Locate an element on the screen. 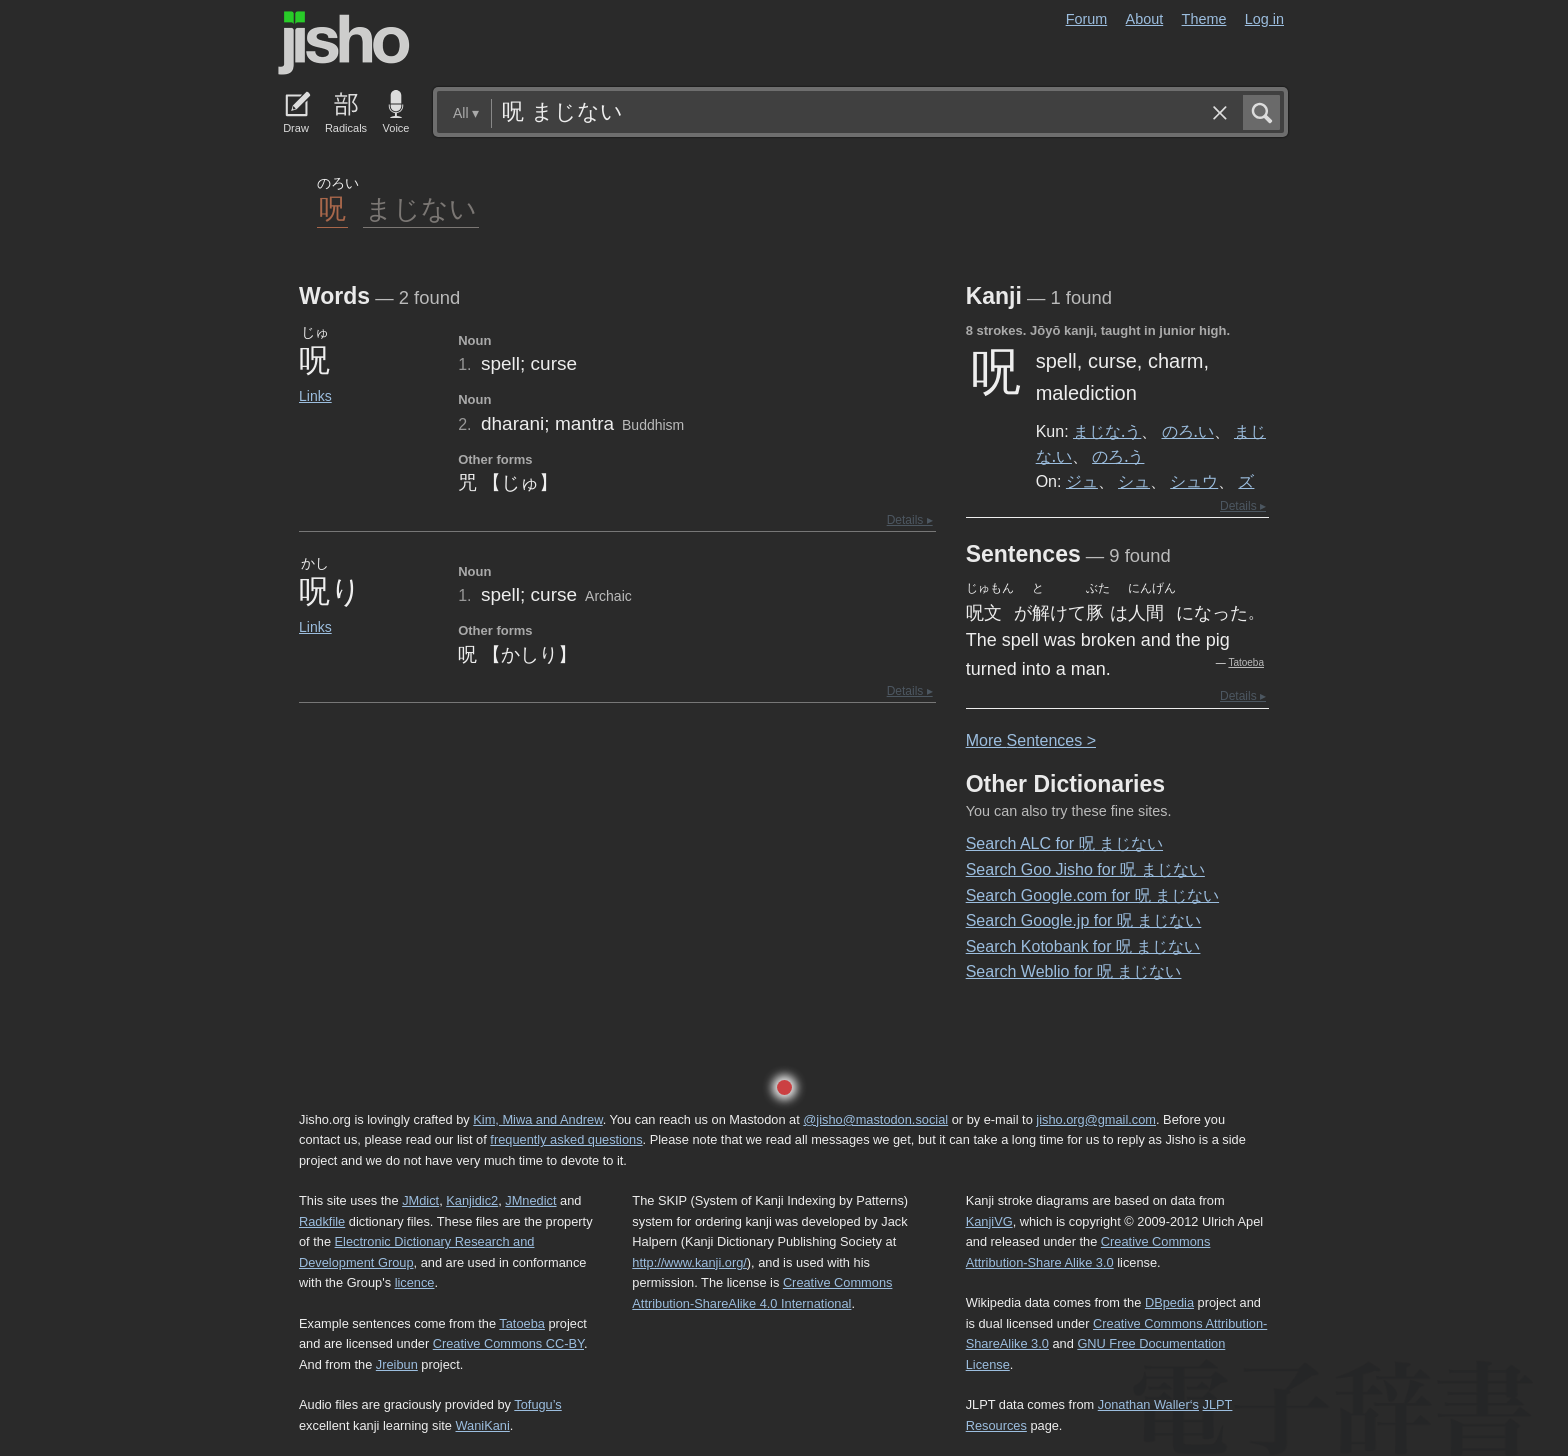 This screenshot has height=1456, width=1568. Kim, Miwa and Andrew is located at coordinates (537, 1119).